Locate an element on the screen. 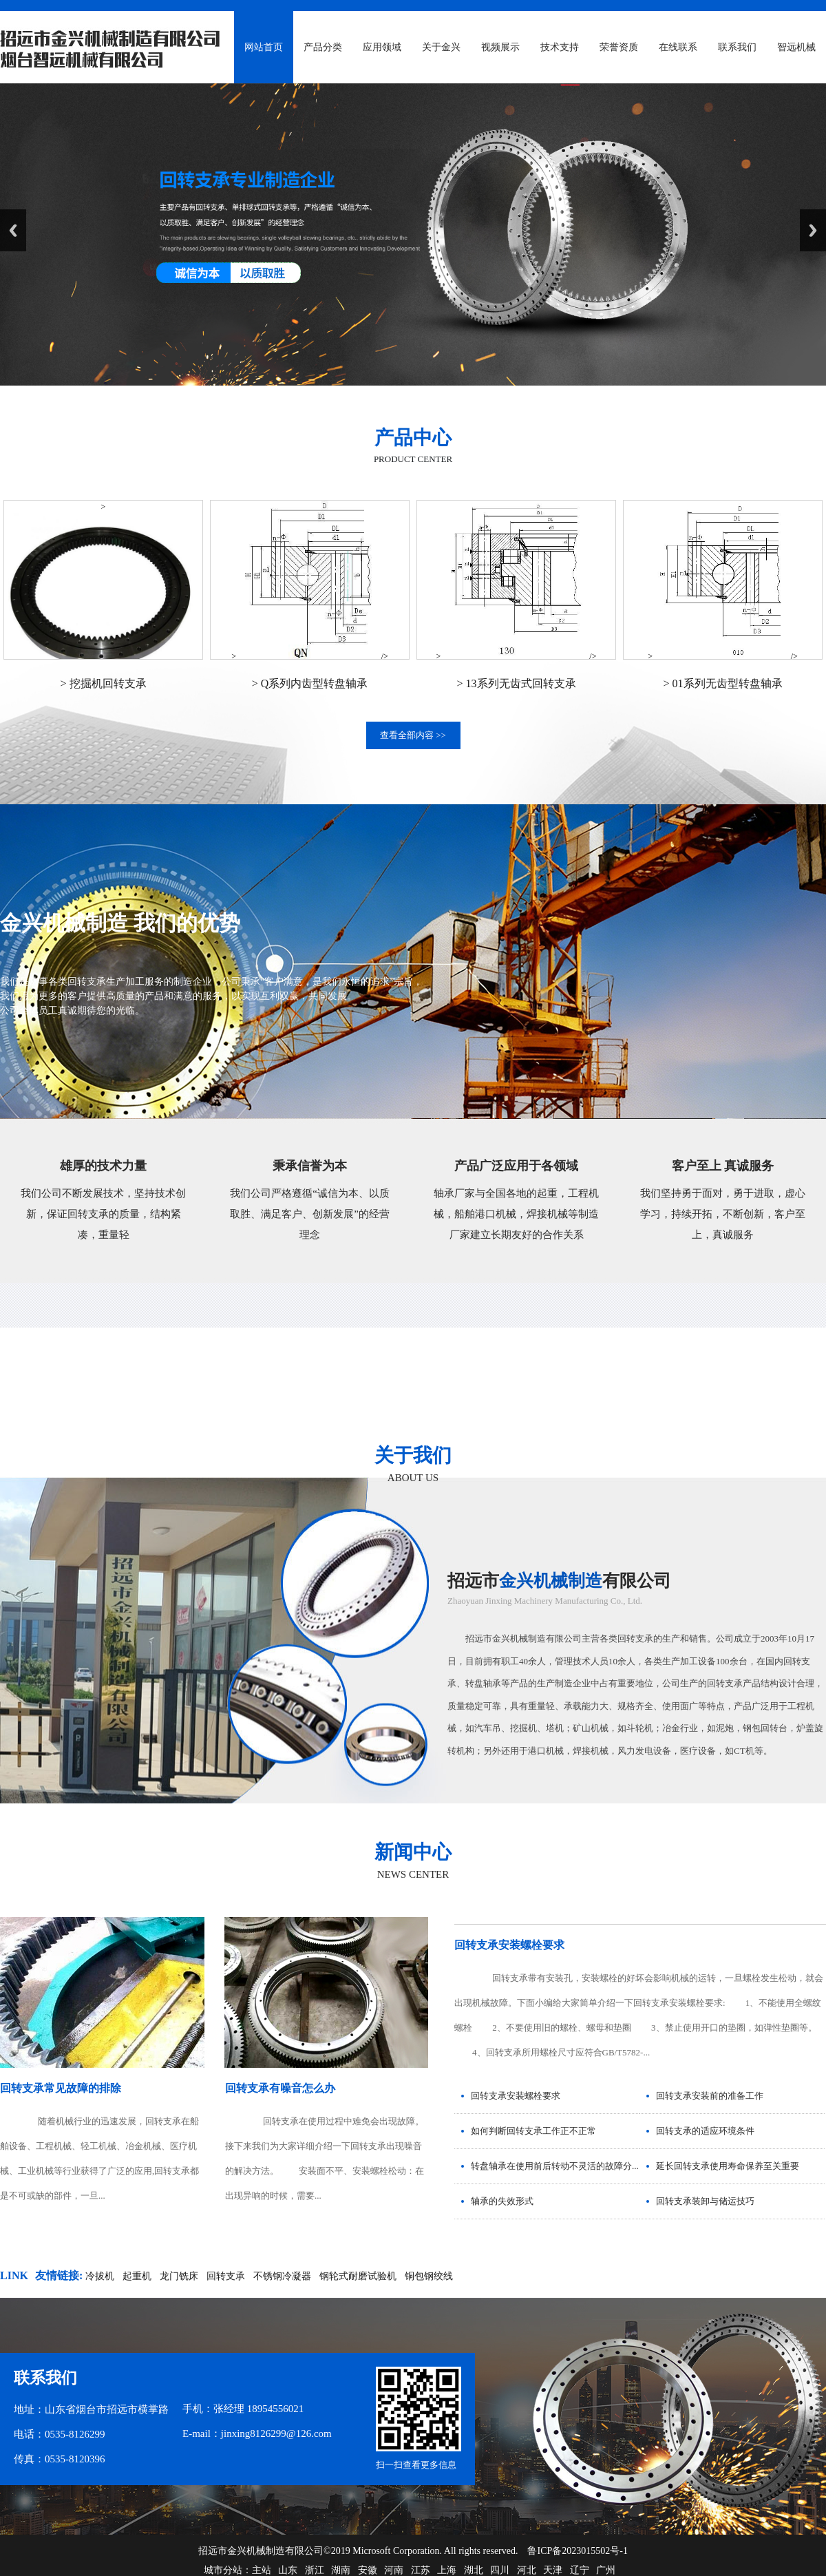 Image resolution: width=826 pixels, height=2576 pixels. 辽宁 is located at coordinates (579, 2570).